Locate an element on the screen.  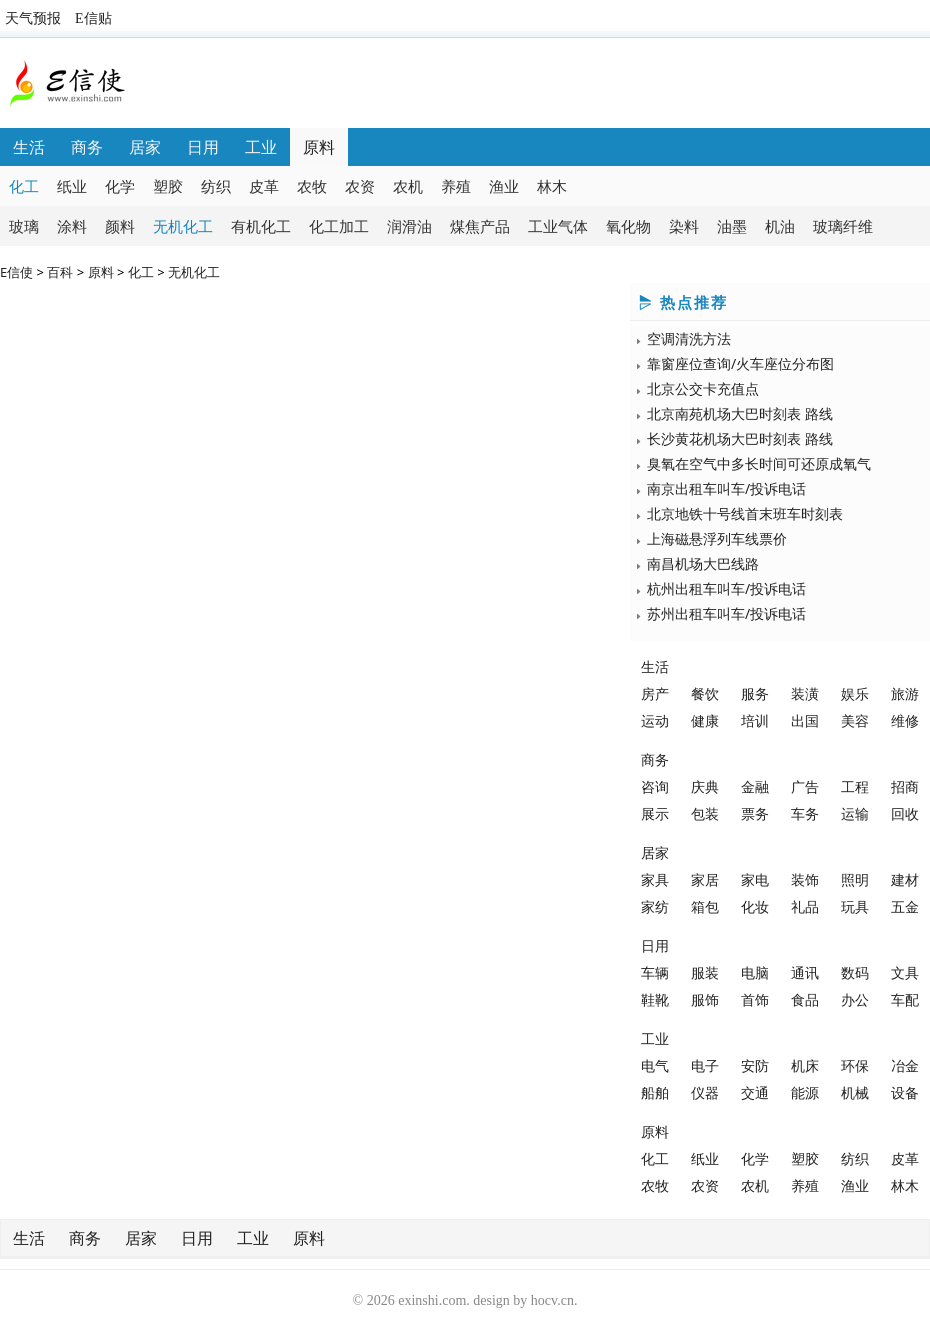
氧化物 is located at coordinates (628, 226).